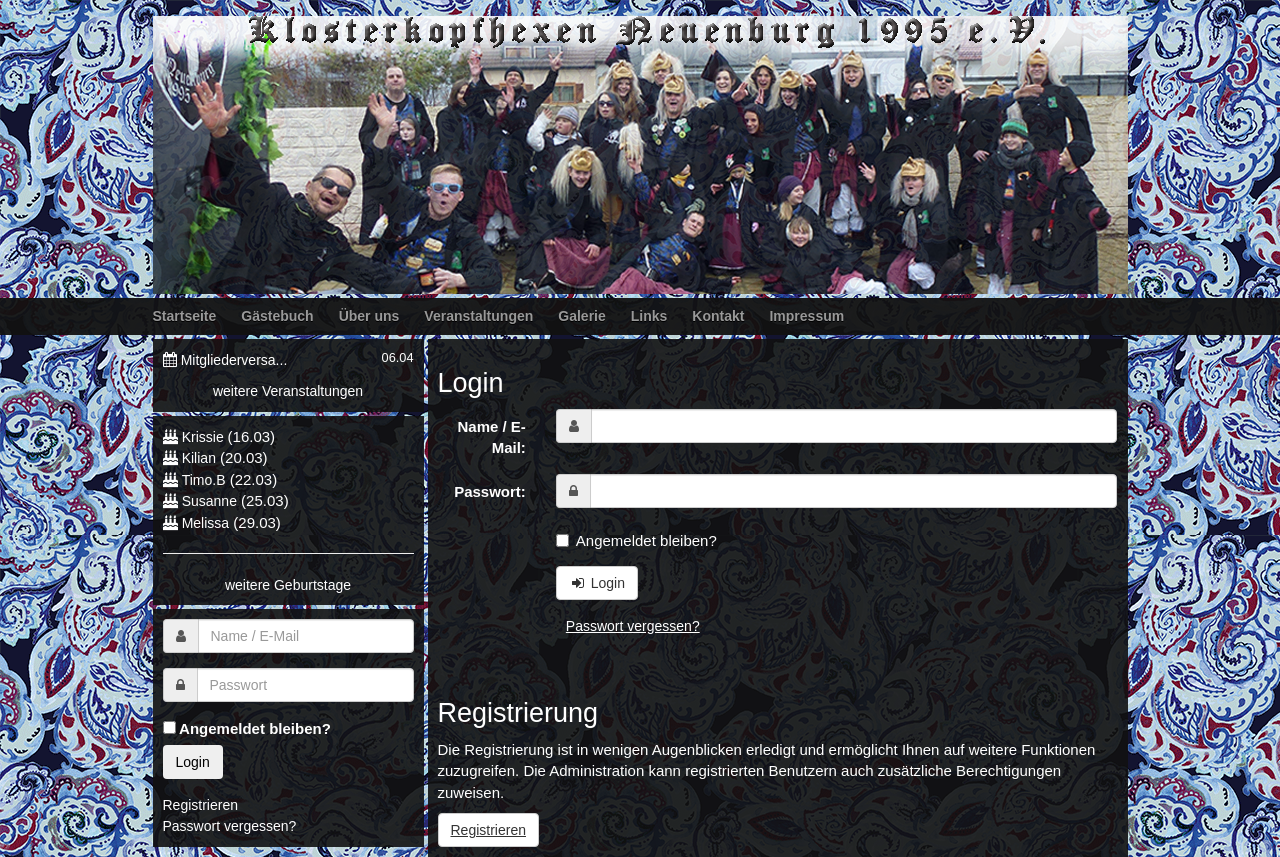  Describe the element at coordinates (369, 316) in the screenshot. I see `Über uns` at that location.